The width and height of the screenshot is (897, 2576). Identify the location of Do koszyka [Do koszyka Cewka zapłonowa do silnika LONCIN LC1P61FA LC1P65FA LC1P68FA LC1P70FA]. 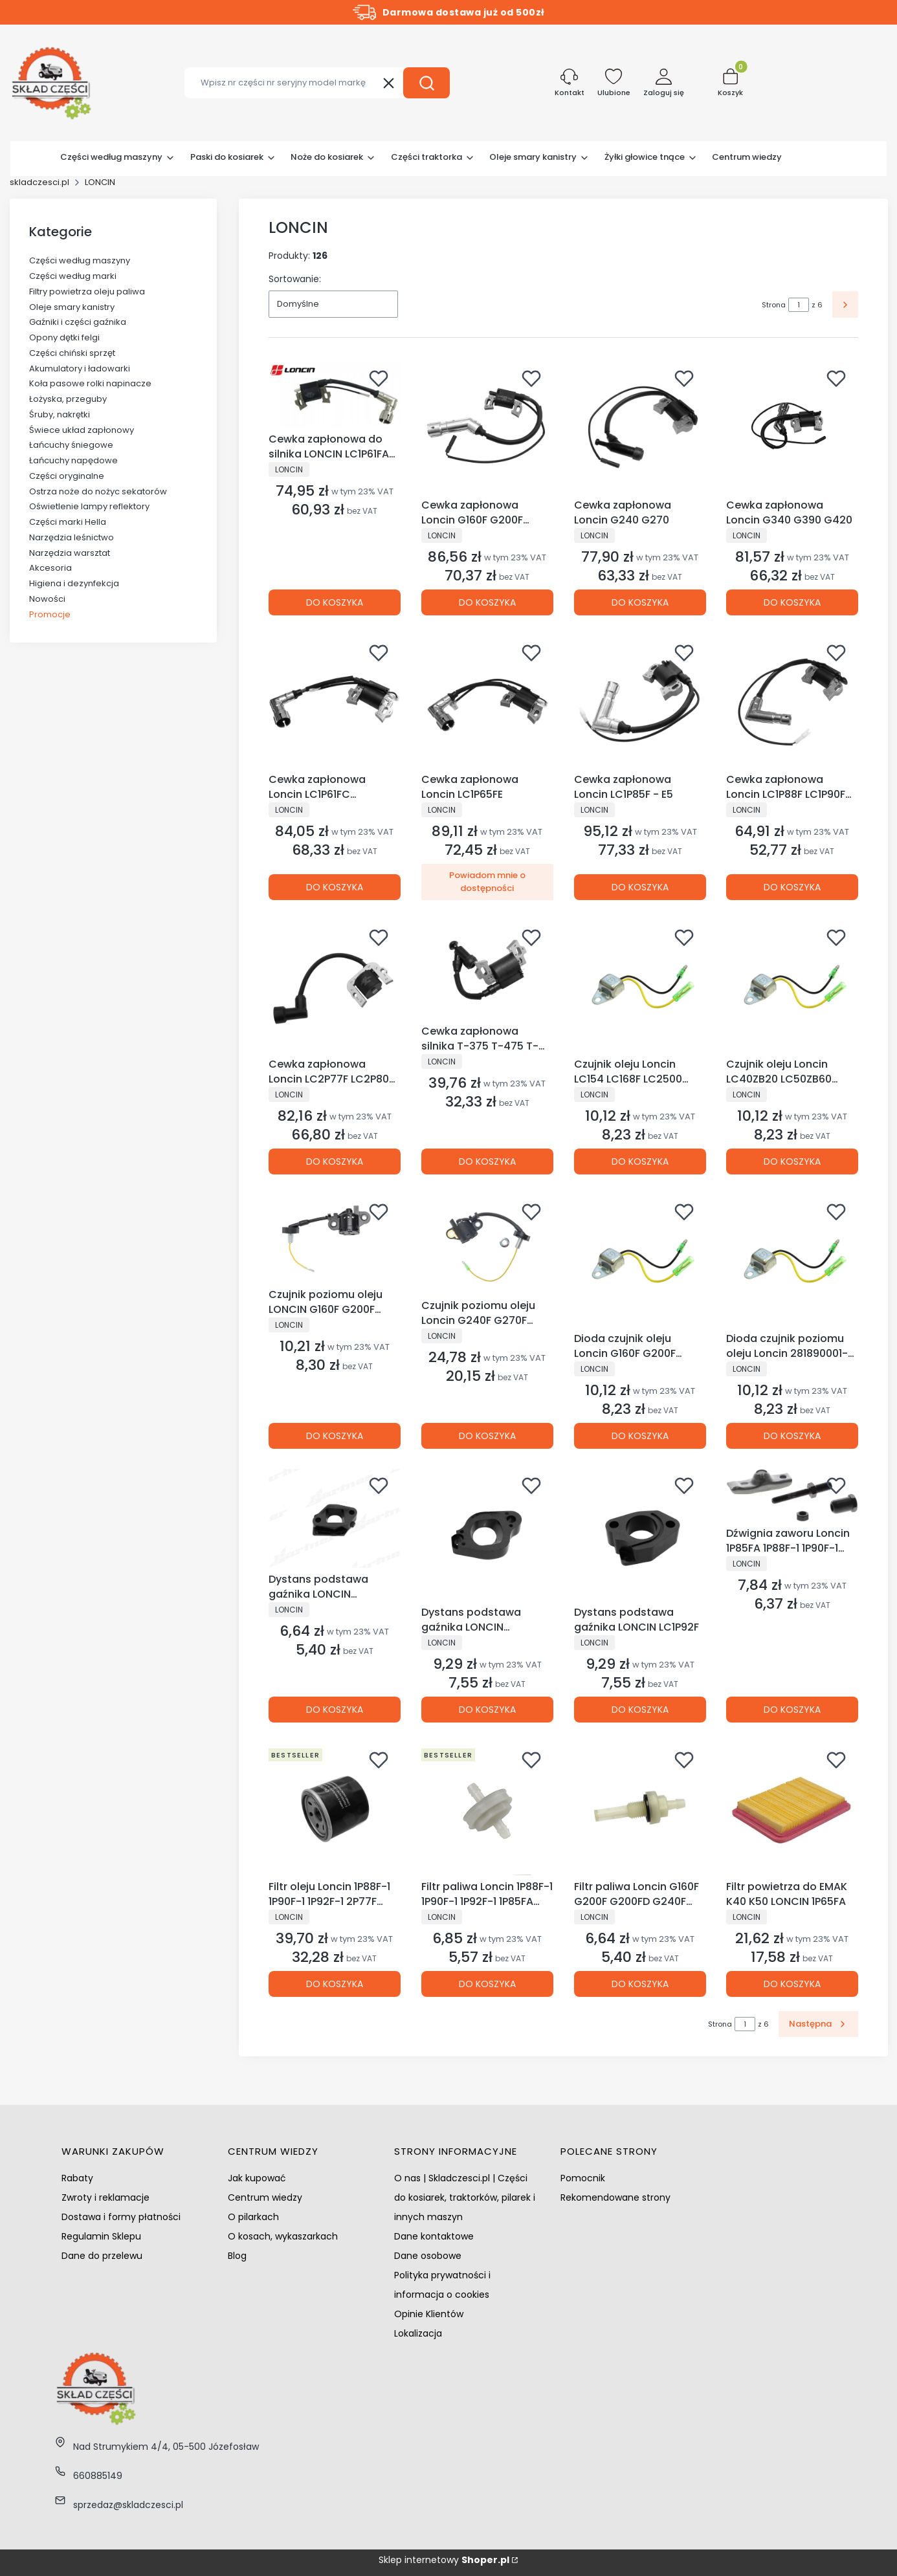
(334, 602).